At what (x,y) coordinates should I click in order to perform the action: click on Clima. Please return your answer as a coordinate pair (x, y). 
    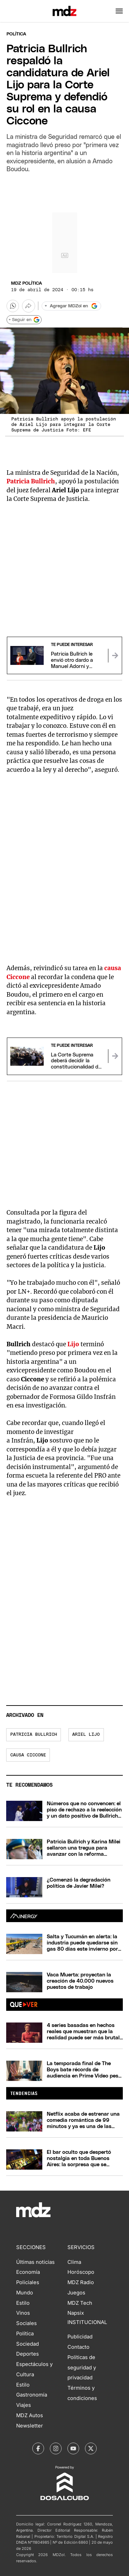
    Looking at the image, I should click on (74, 2262).